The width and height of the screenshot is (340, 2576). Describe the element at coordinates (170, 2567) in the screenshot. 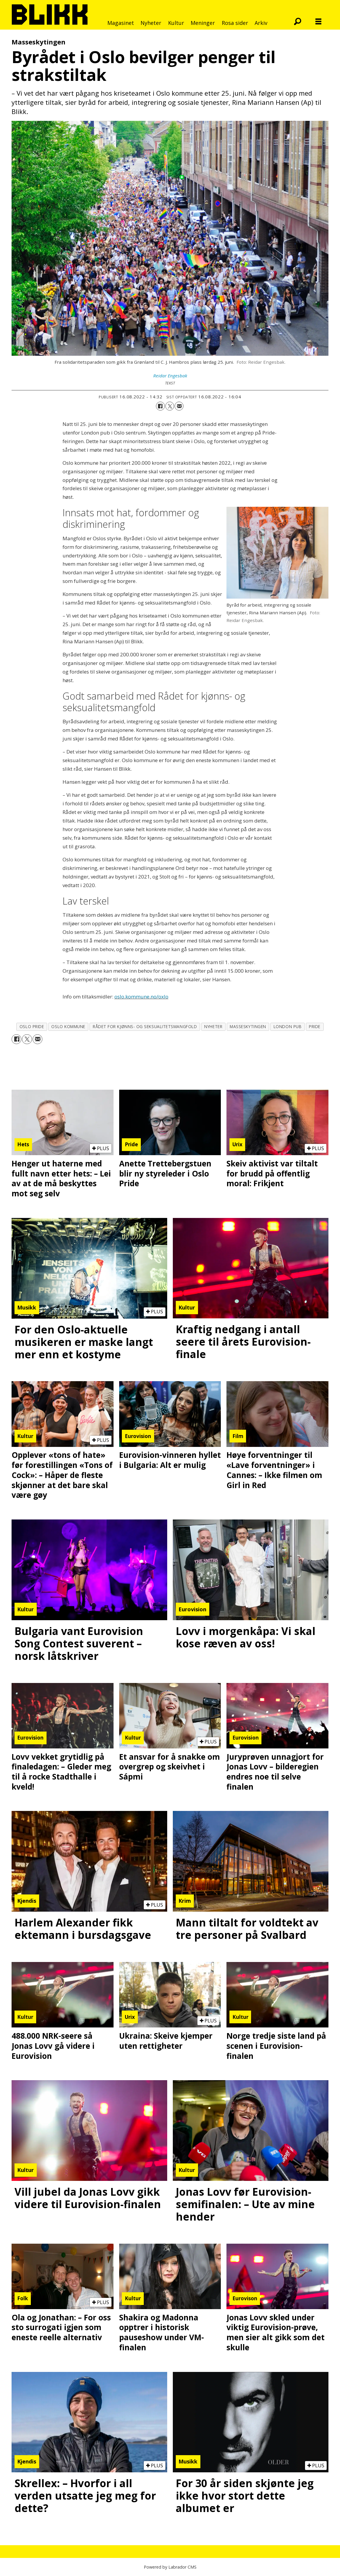

I see `Powered by Labrador CMS` at that location.